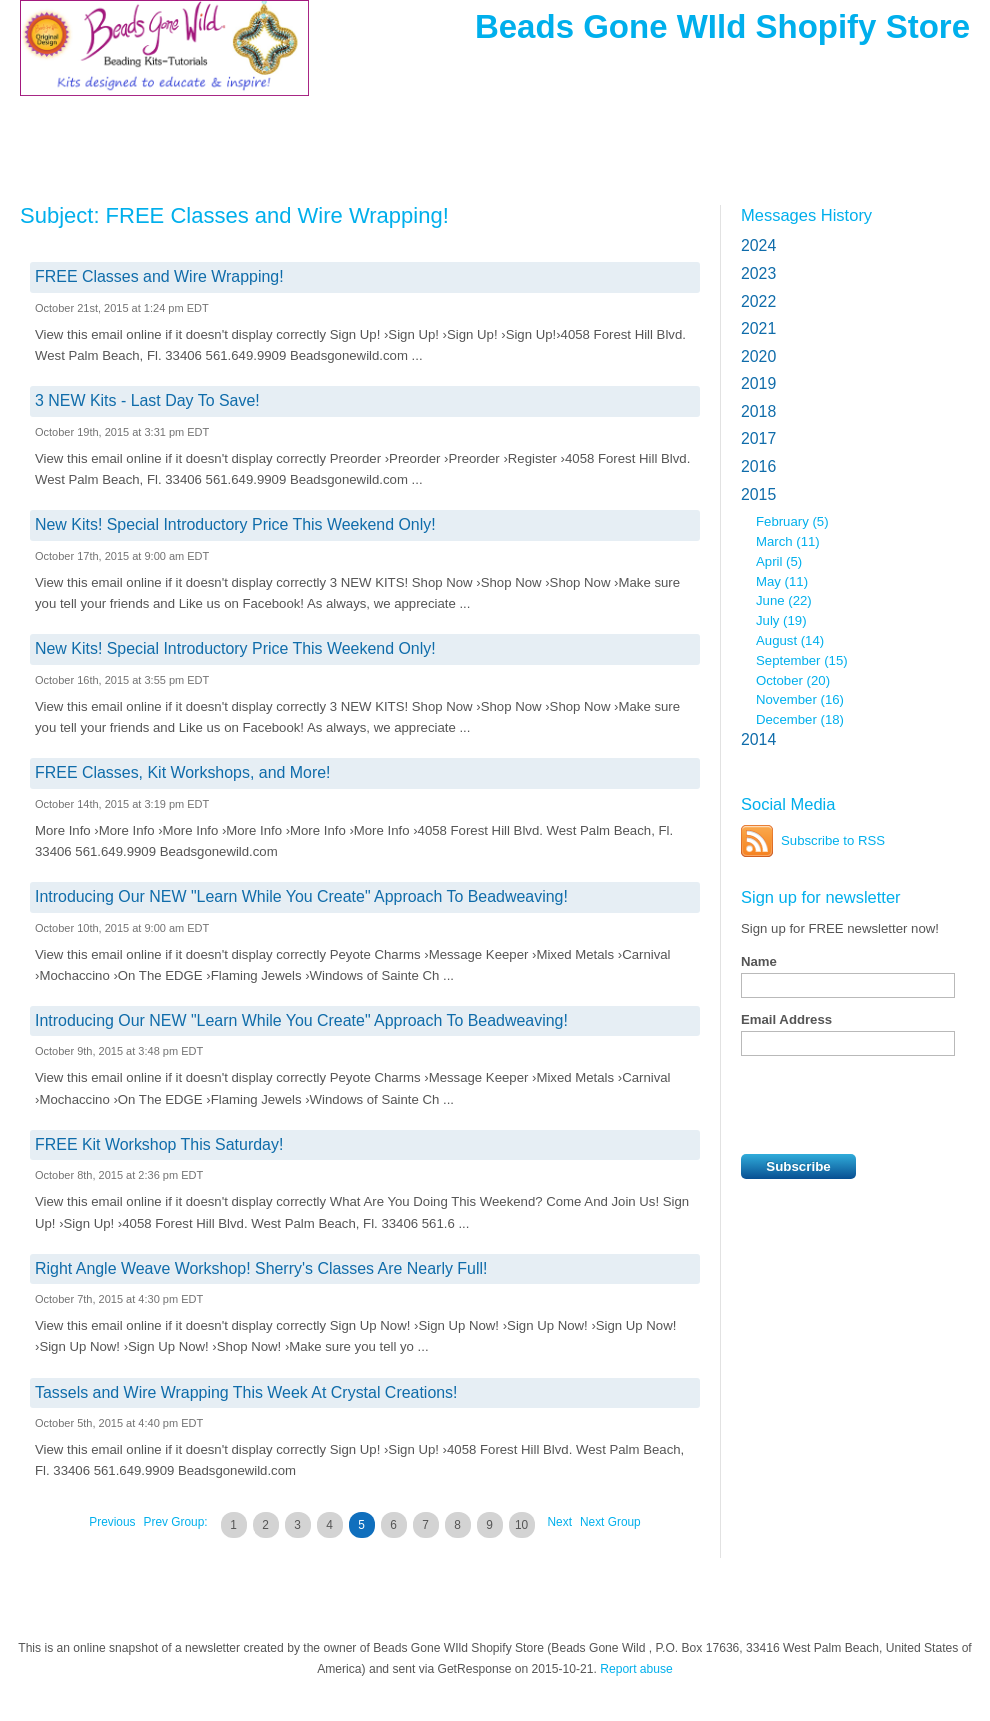 This screenshot has width=990, height=1721. I want to click on Previous, so click(112, 1522).